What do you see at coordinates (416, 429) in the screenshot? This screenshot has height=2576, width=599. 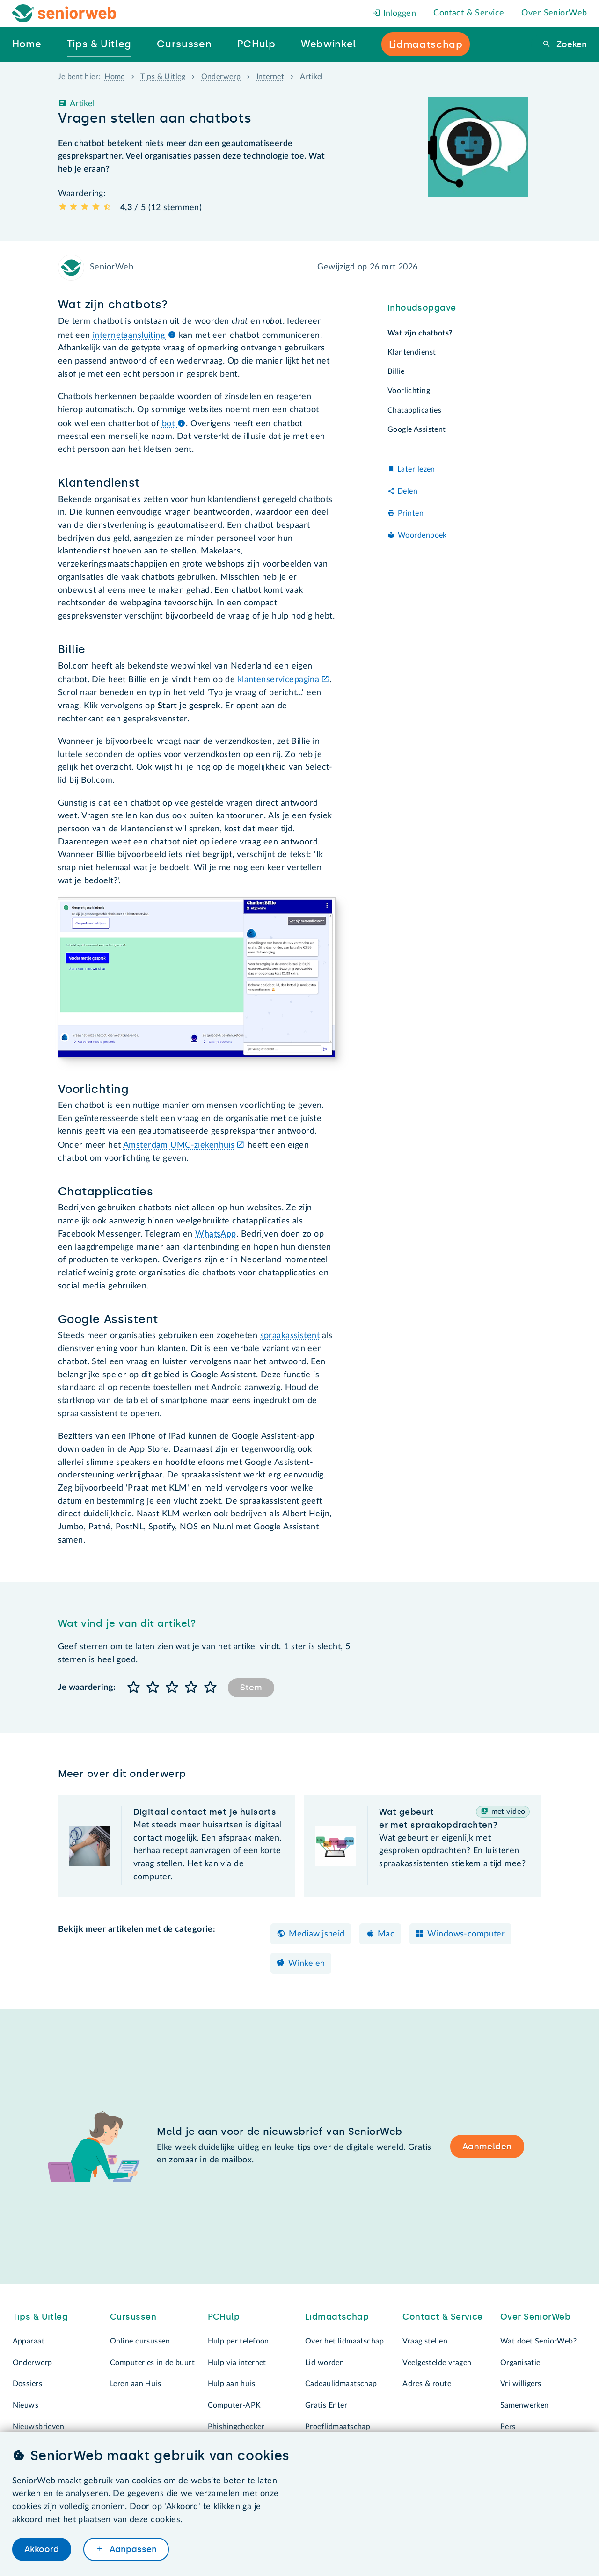 I see `Google Assistent` at bounding box center [416, 429].